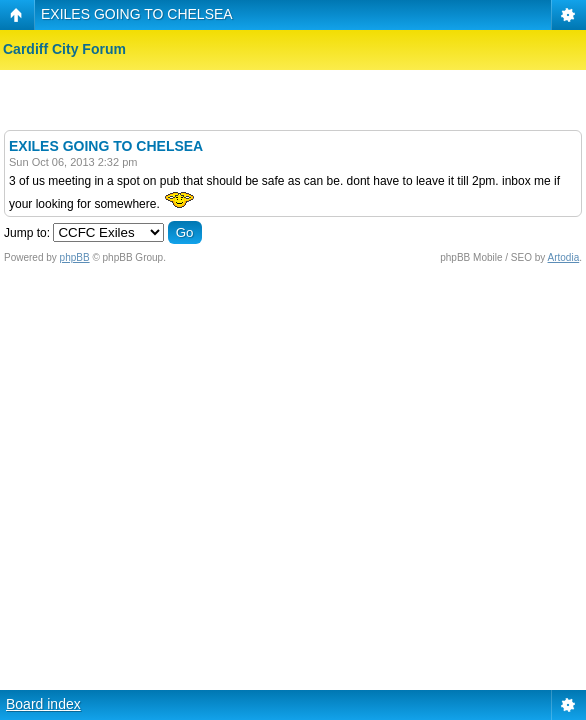  What do you see at coordinates (137, 14) in the screenshot?
I see `EXILES GOING TO CHELSEA` at bounding box center [137, 14].